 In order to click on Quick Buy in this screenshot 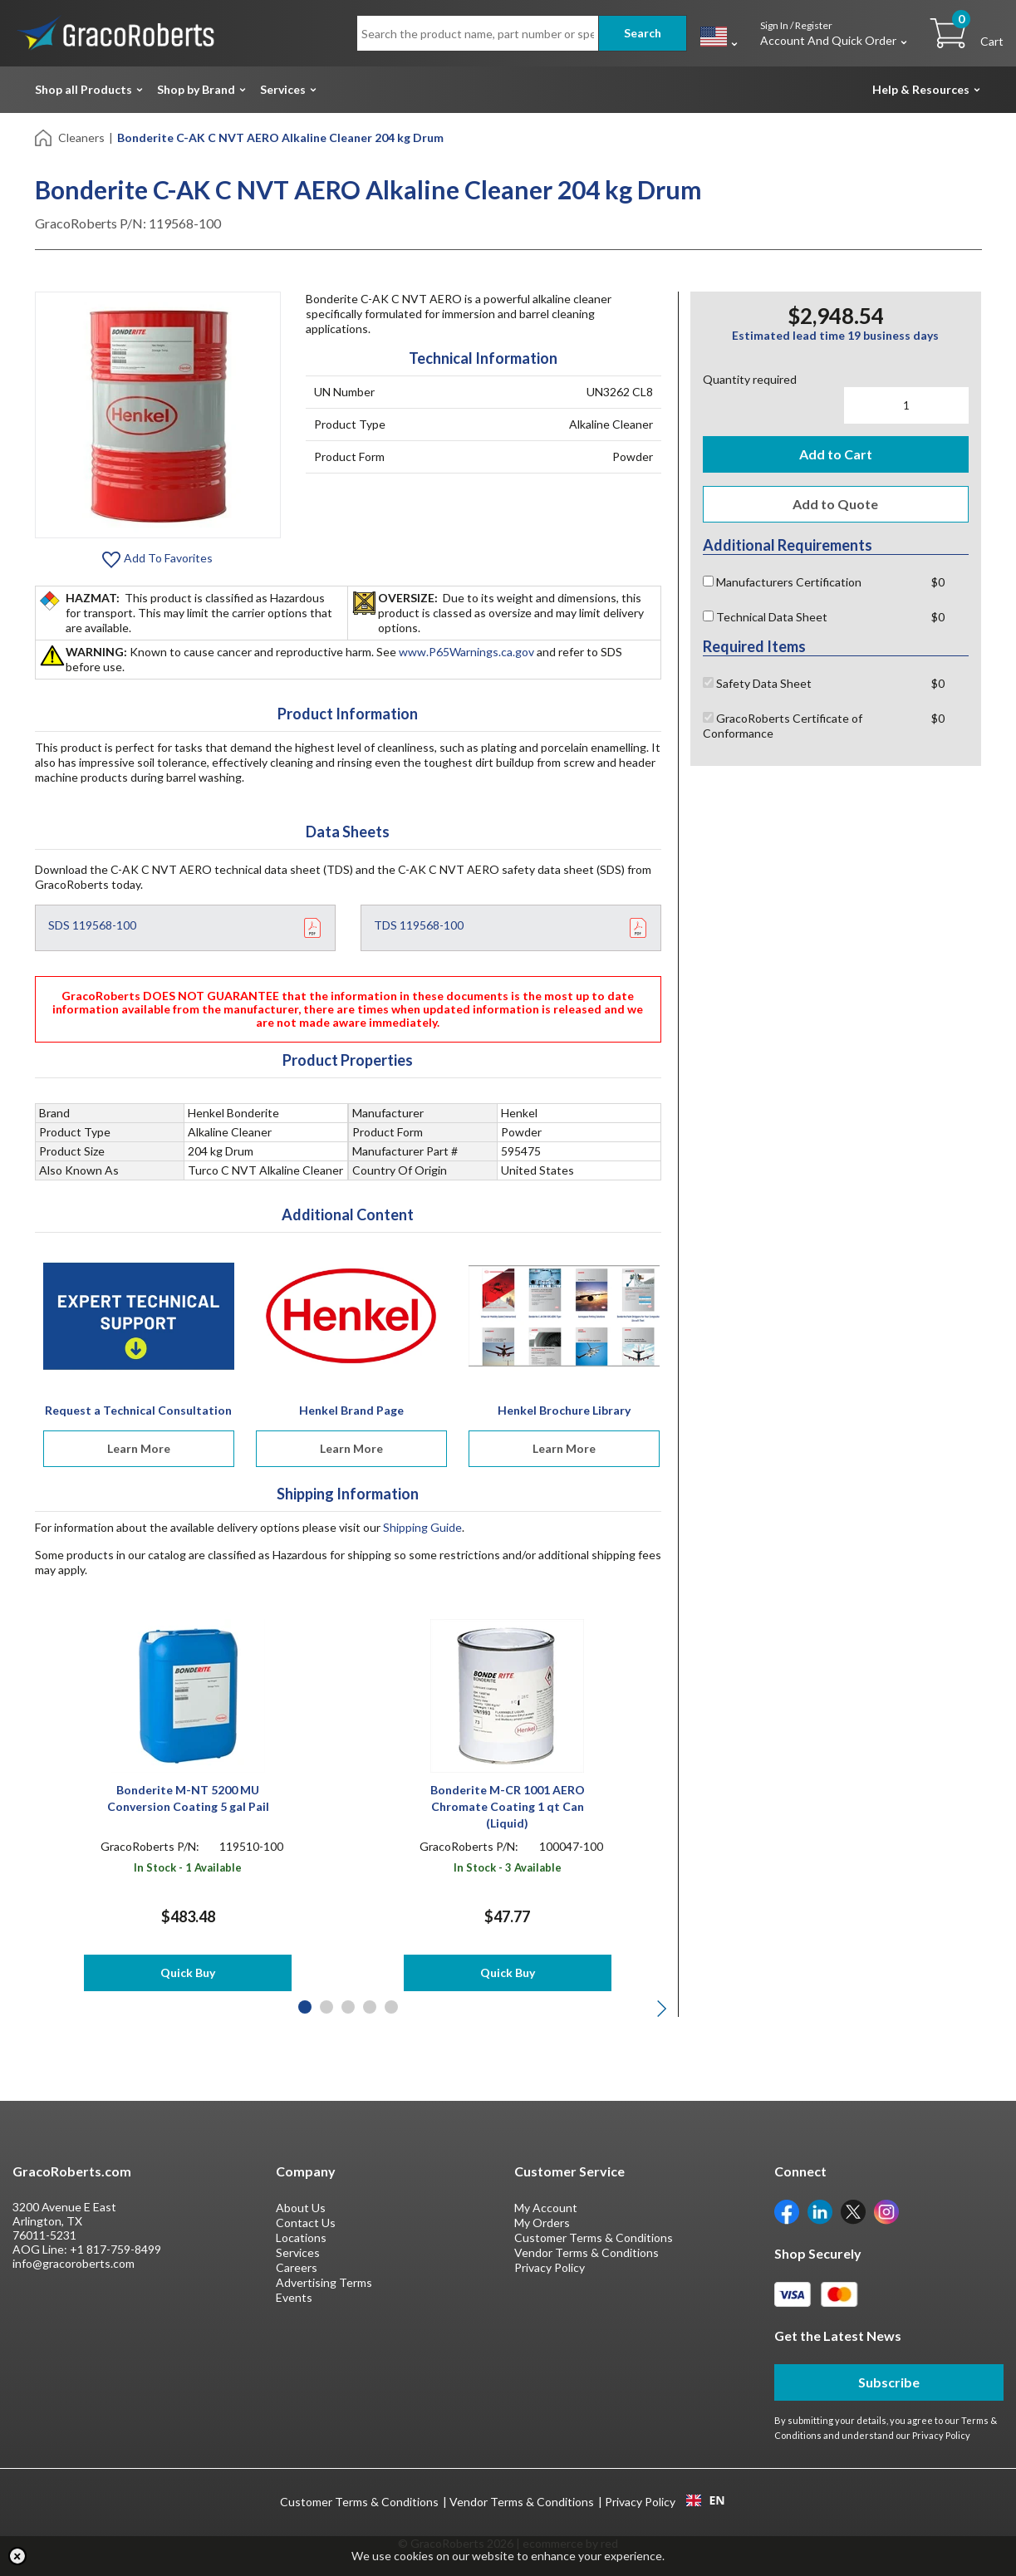, I will do `click(187, 1972)`.